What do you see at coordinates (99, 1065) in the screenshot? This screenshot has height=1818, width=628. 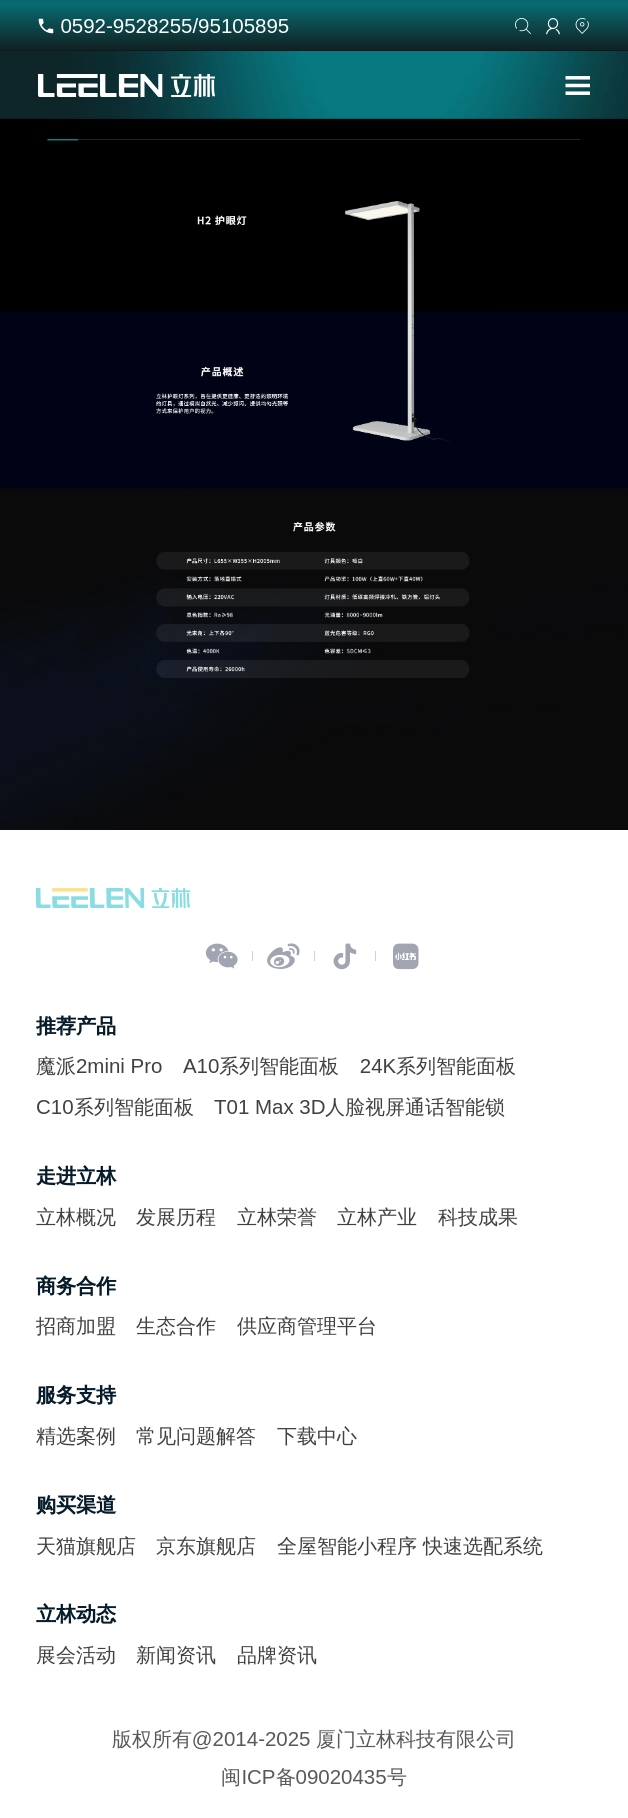 I see `魔派2mini Pro` at bounding box center [99, 1065].